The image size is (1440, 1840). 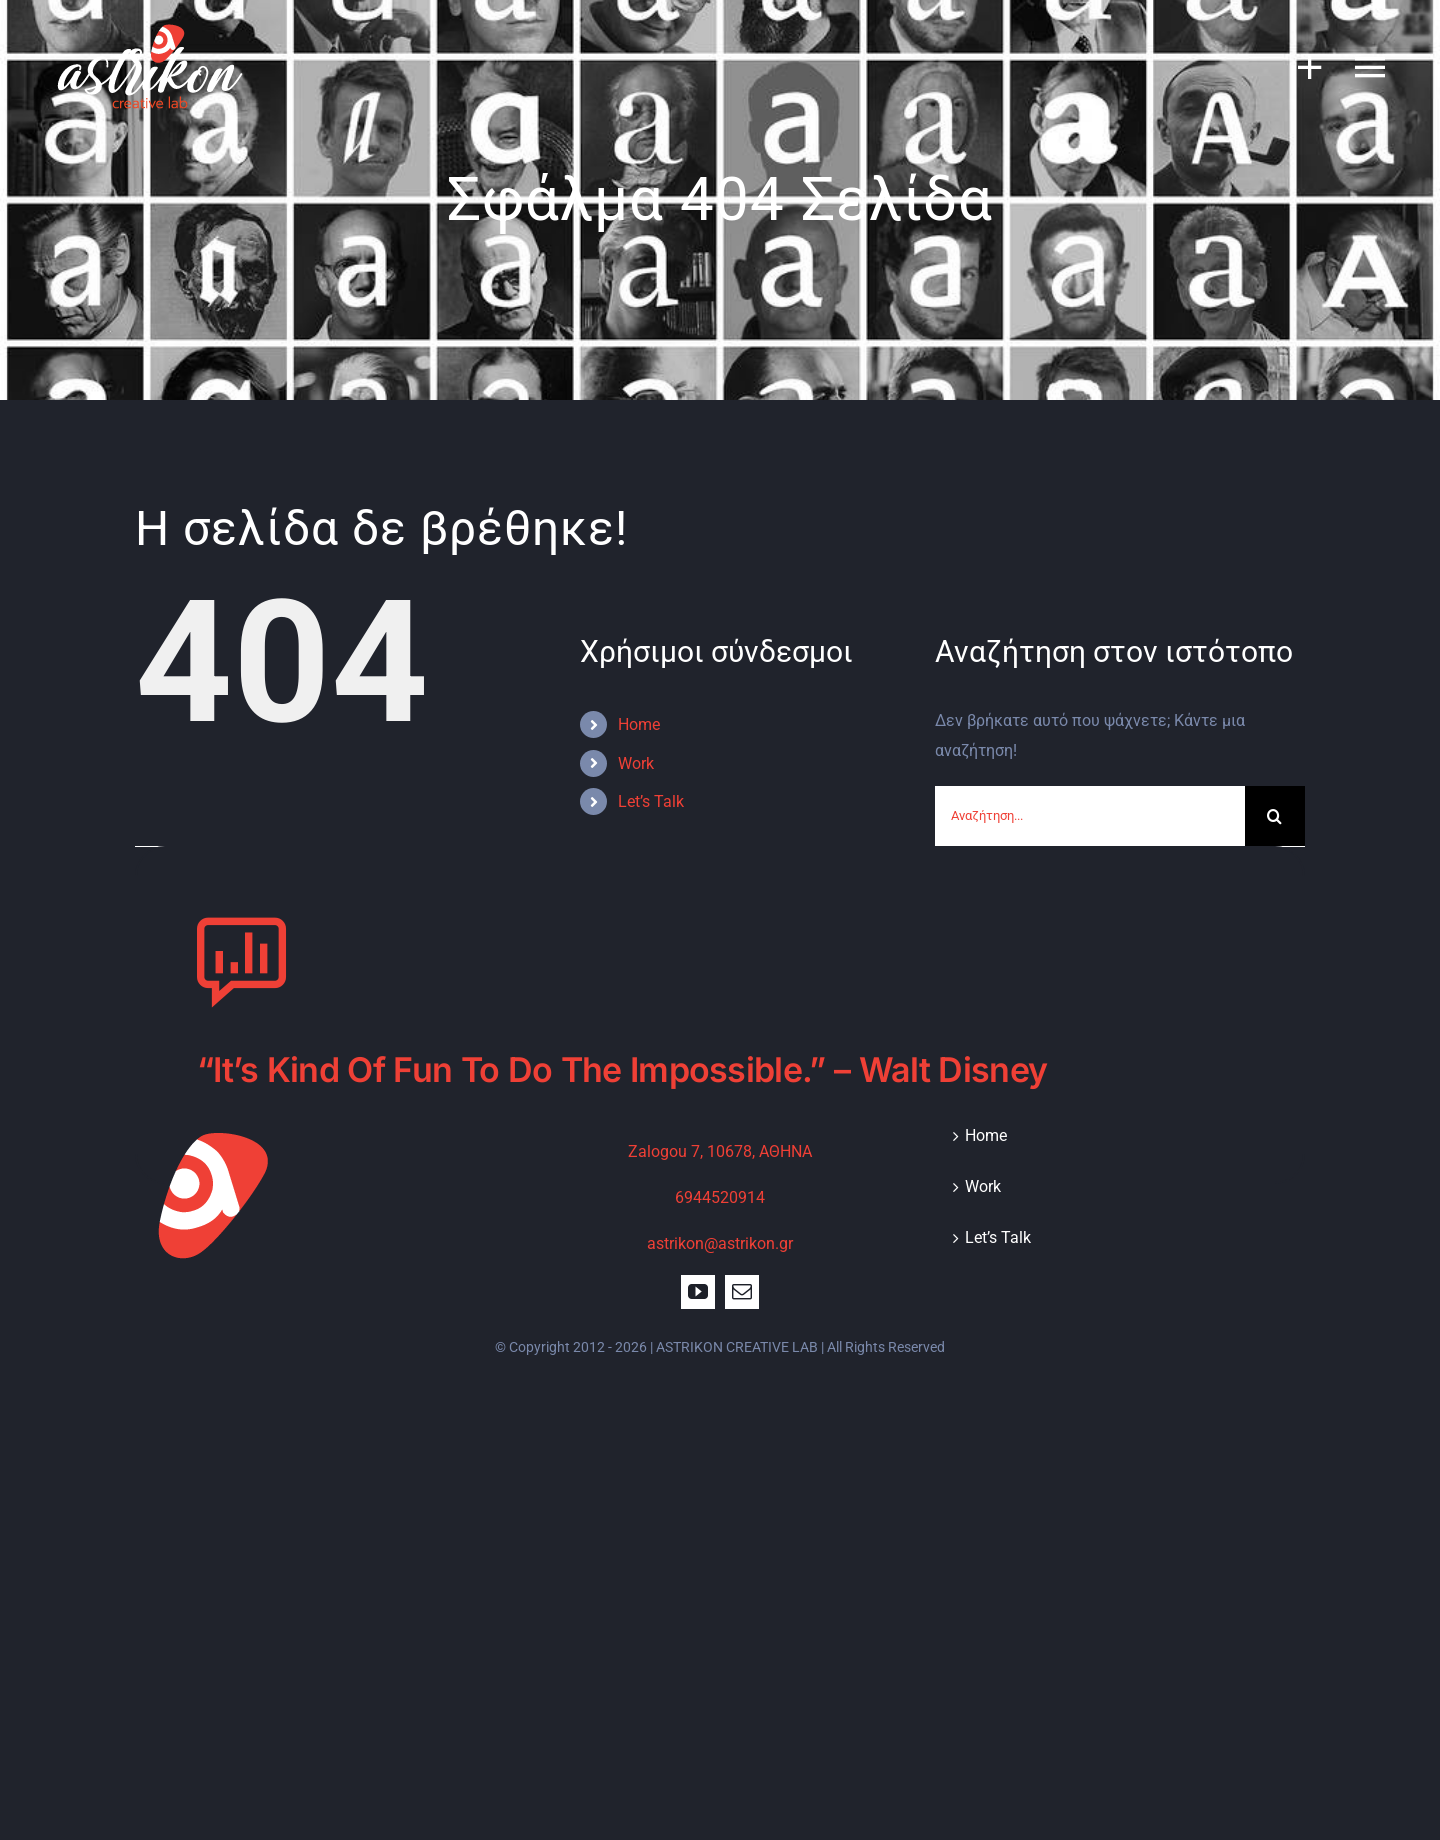 What do you see at coordinates (651, 801) in the screenshot?
I see `Let’s Talk` at bounding box center [651, 801].